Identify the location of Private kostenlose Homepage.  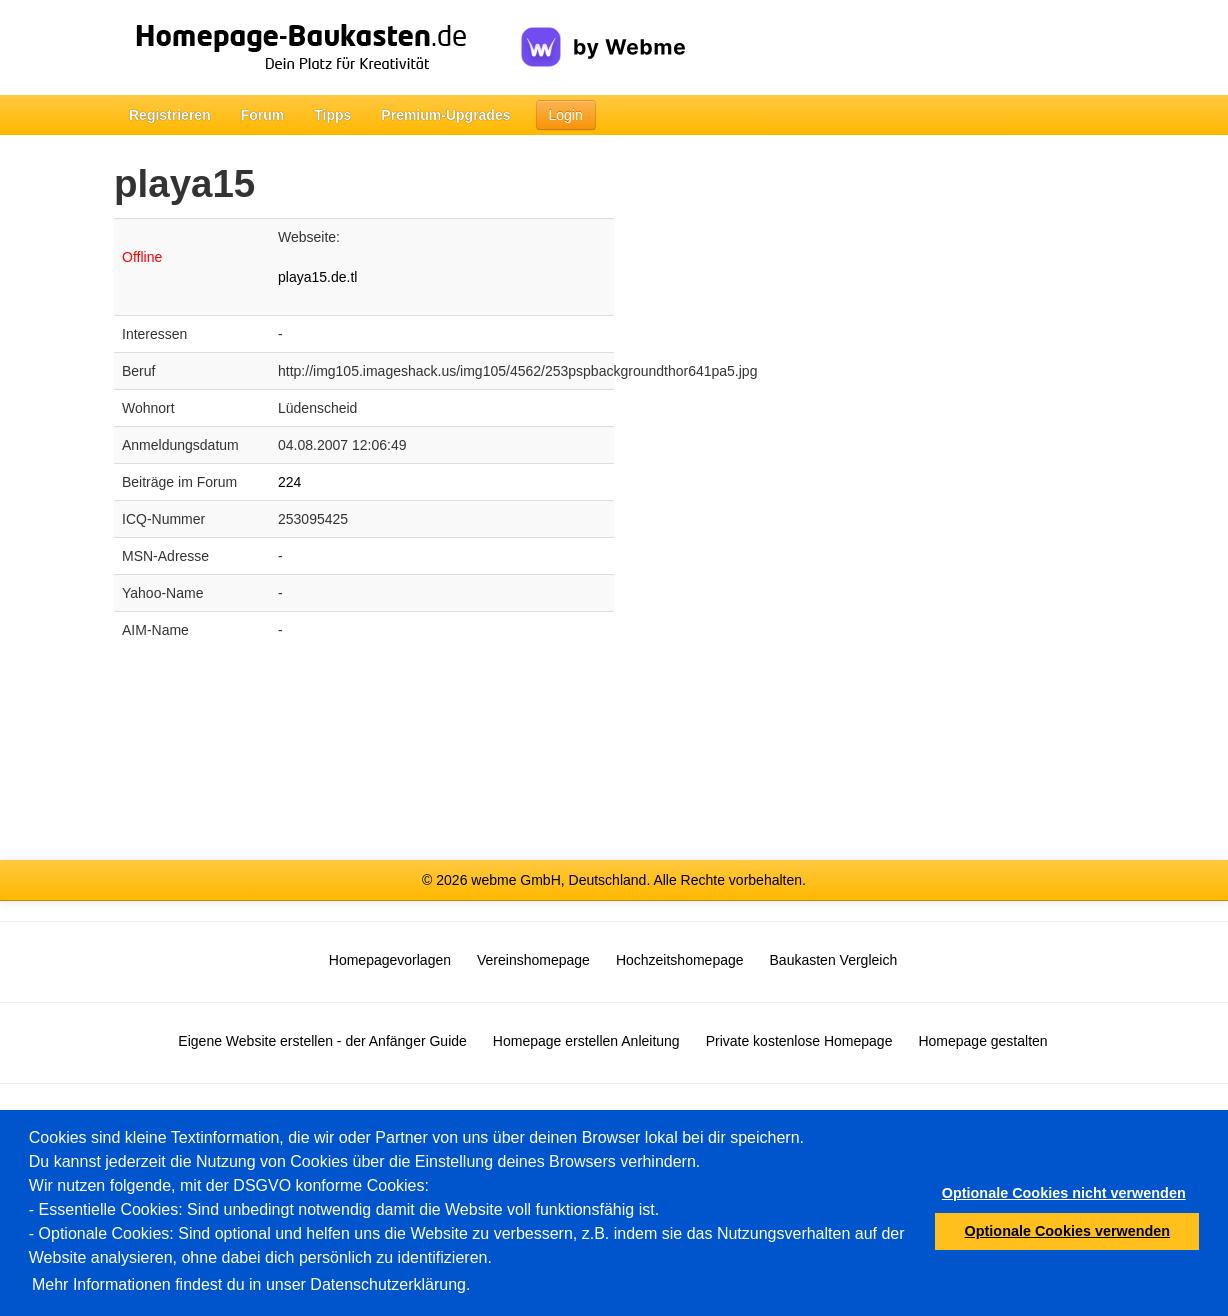
(799, 1041).